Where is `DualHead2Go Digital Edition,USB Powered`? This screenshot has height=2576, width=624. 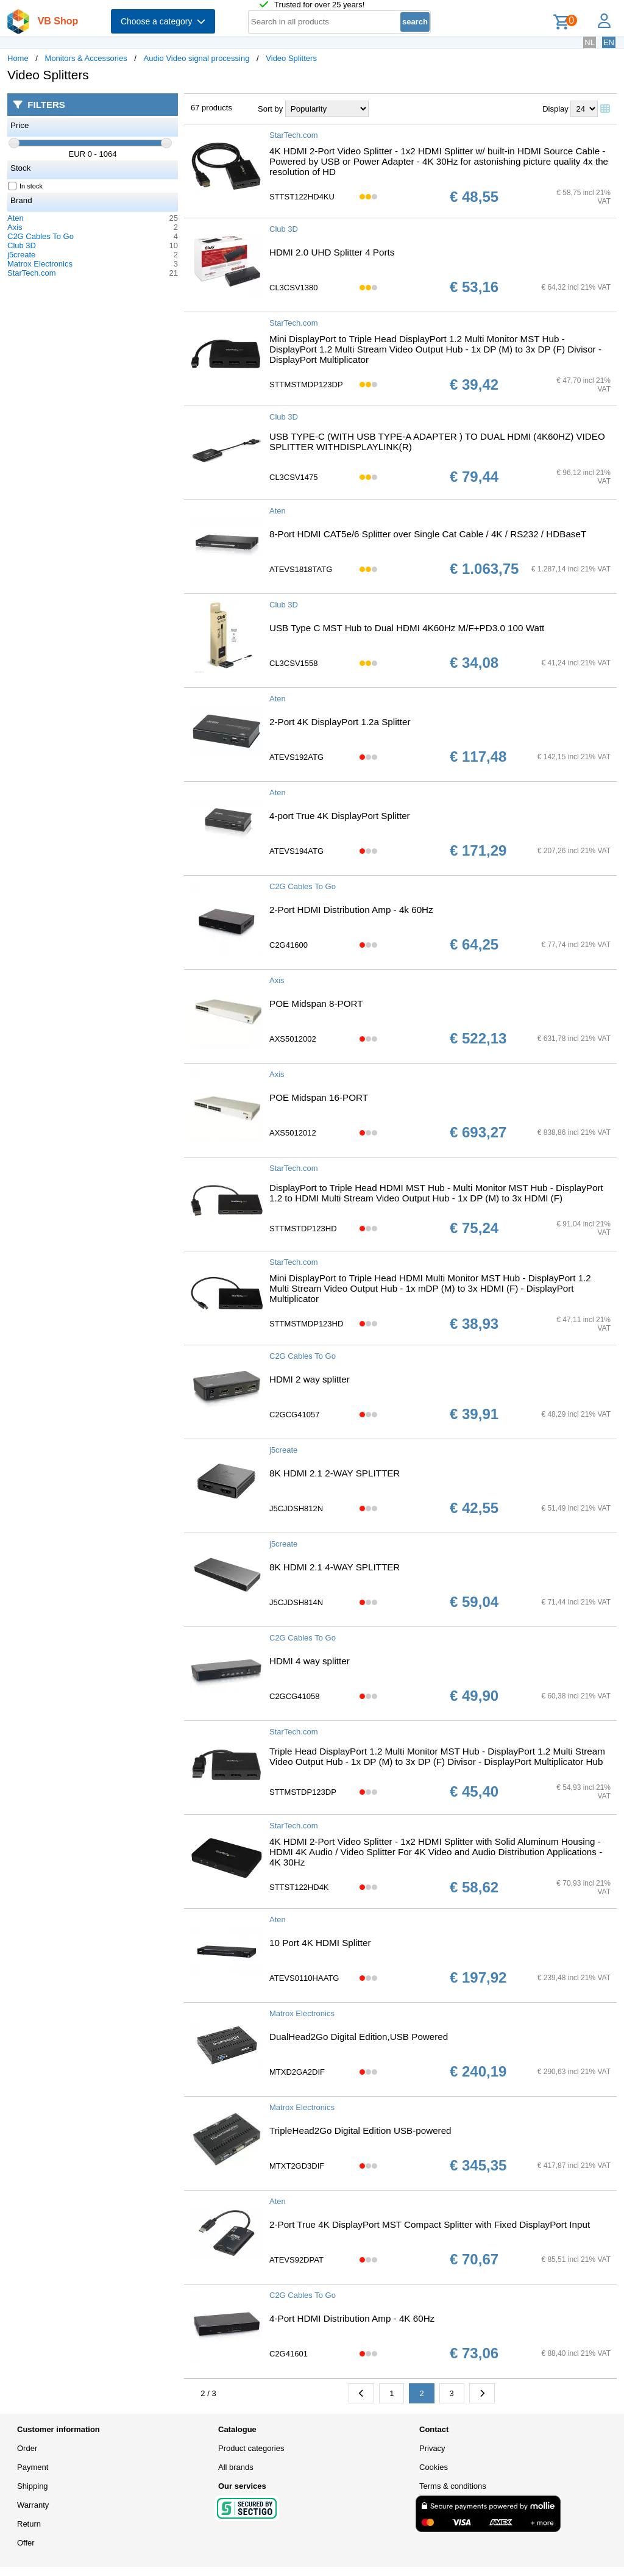 DualHead2Go Digital Edition,USB Powered is located at coordinates (358, 2036).